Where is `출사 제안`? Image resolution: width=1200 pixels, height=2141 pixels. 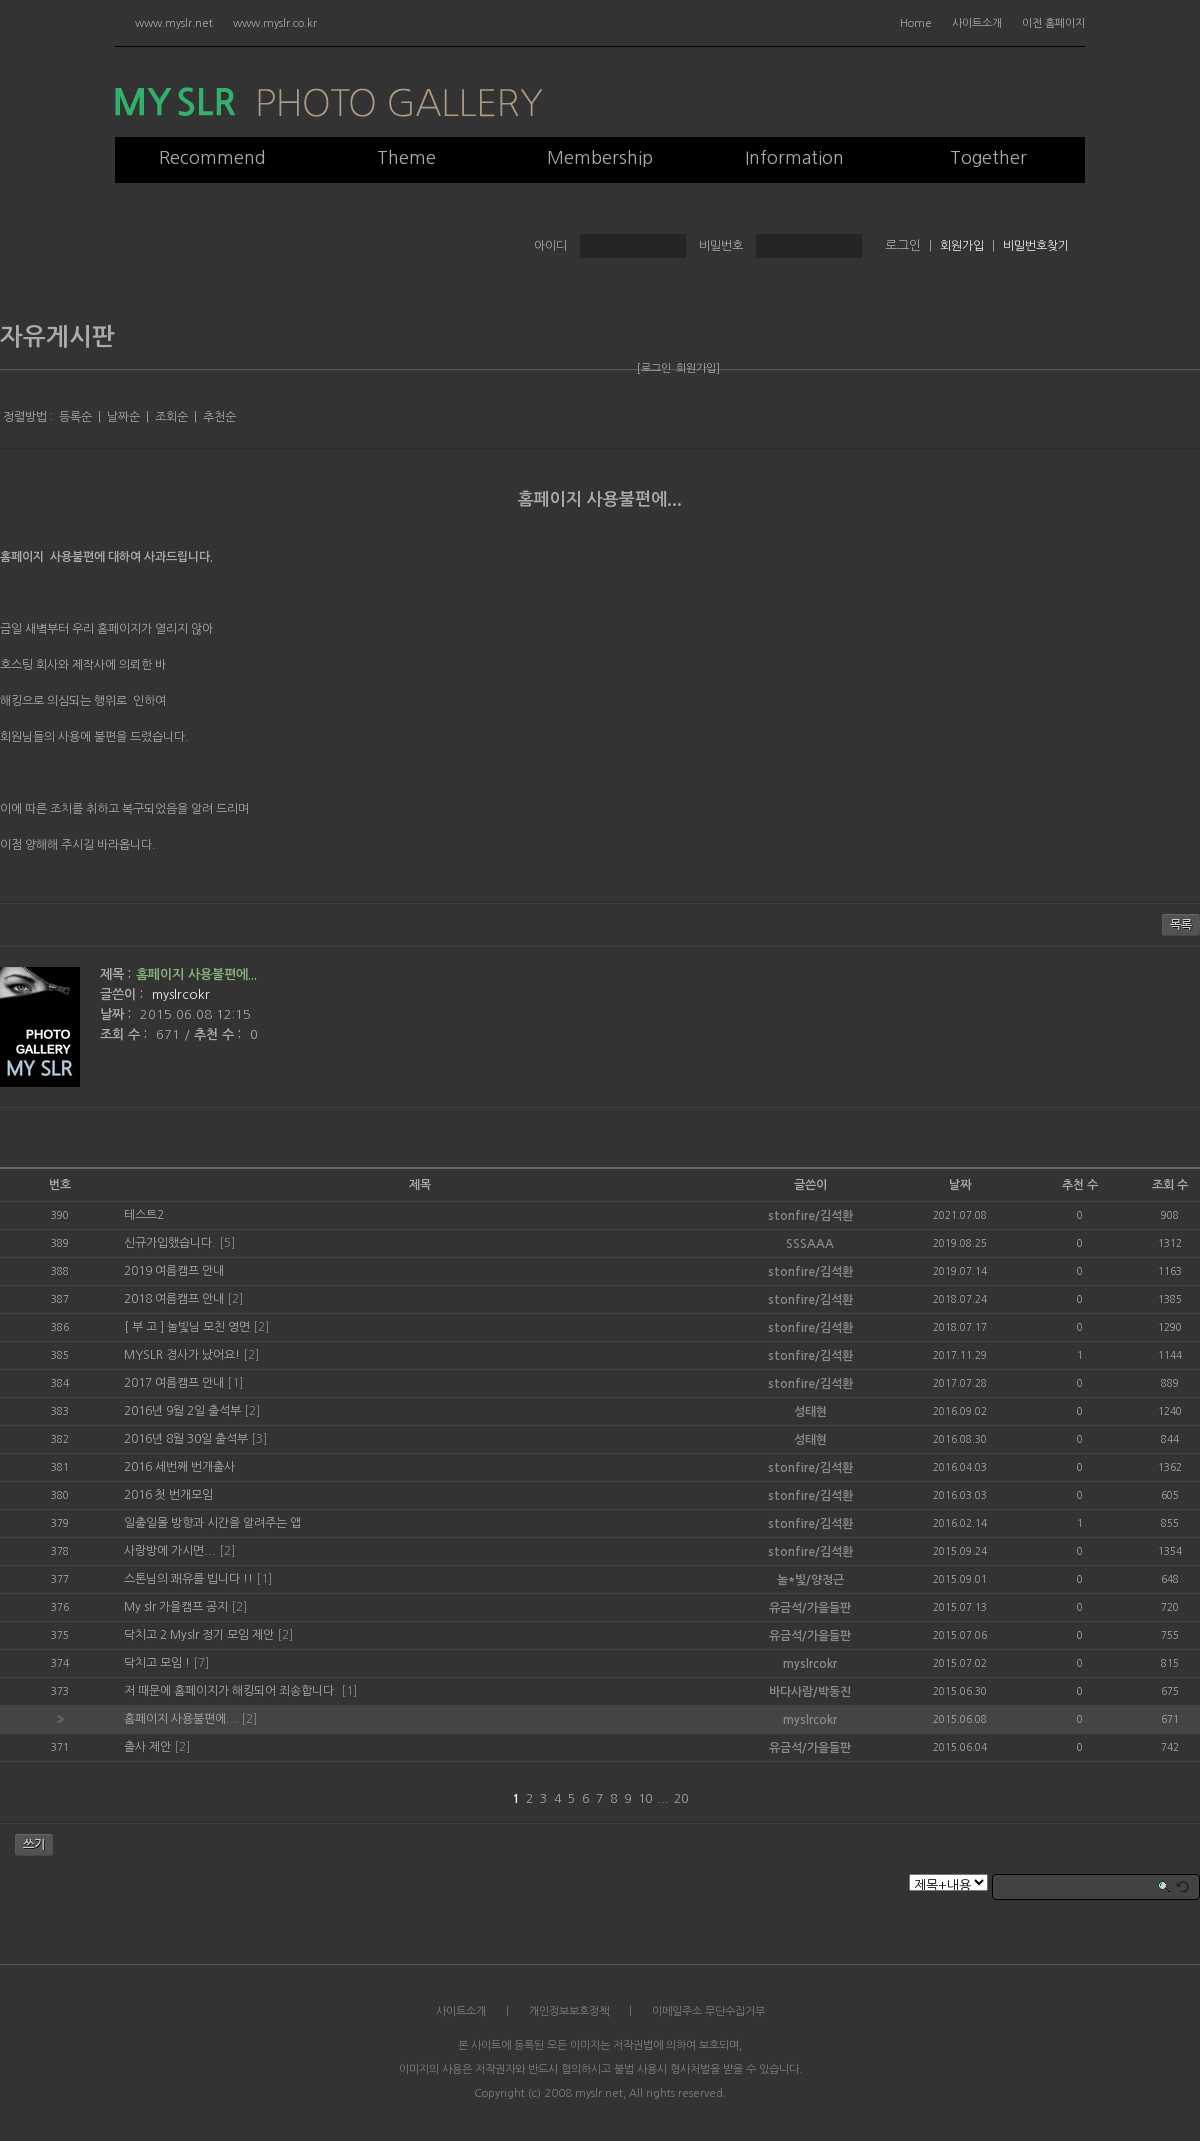
출사 제안 is located at coordinates (147, 1747).